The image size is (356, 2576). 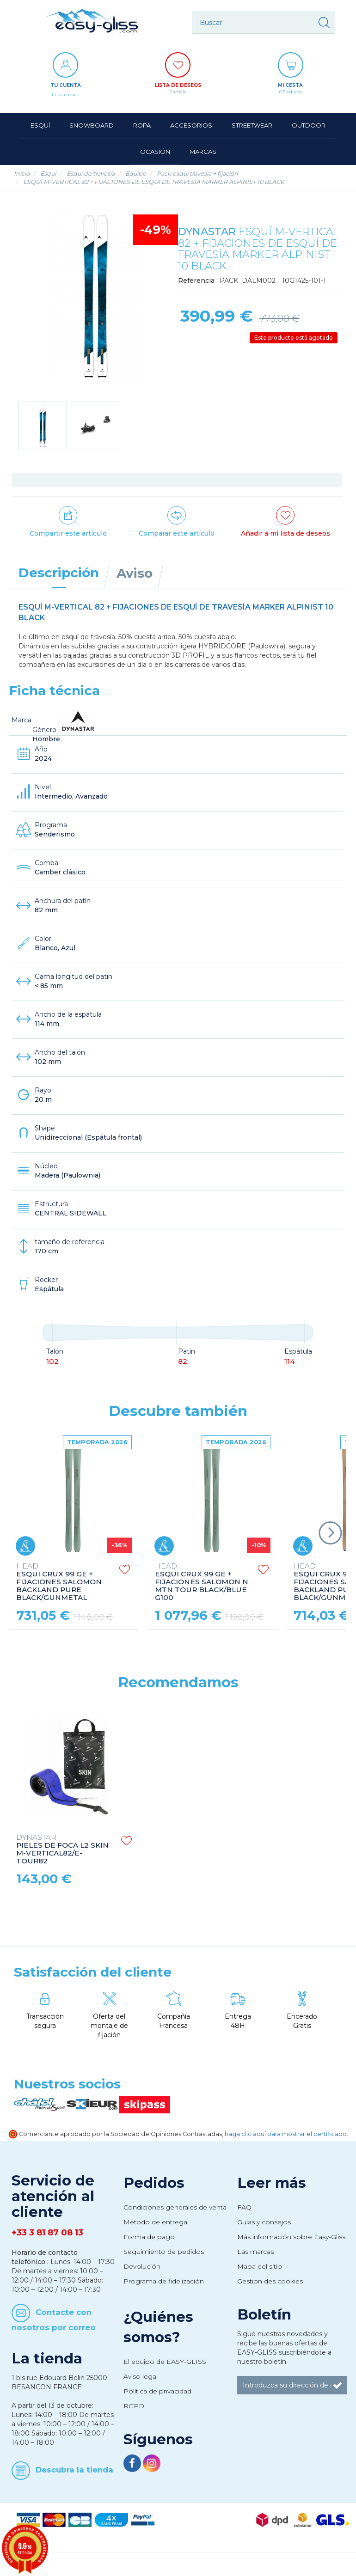 What do you see at coordinates (264, 2222) in the screenshot?
I see `Guías y consejos` at bounding box center [264, 2222].